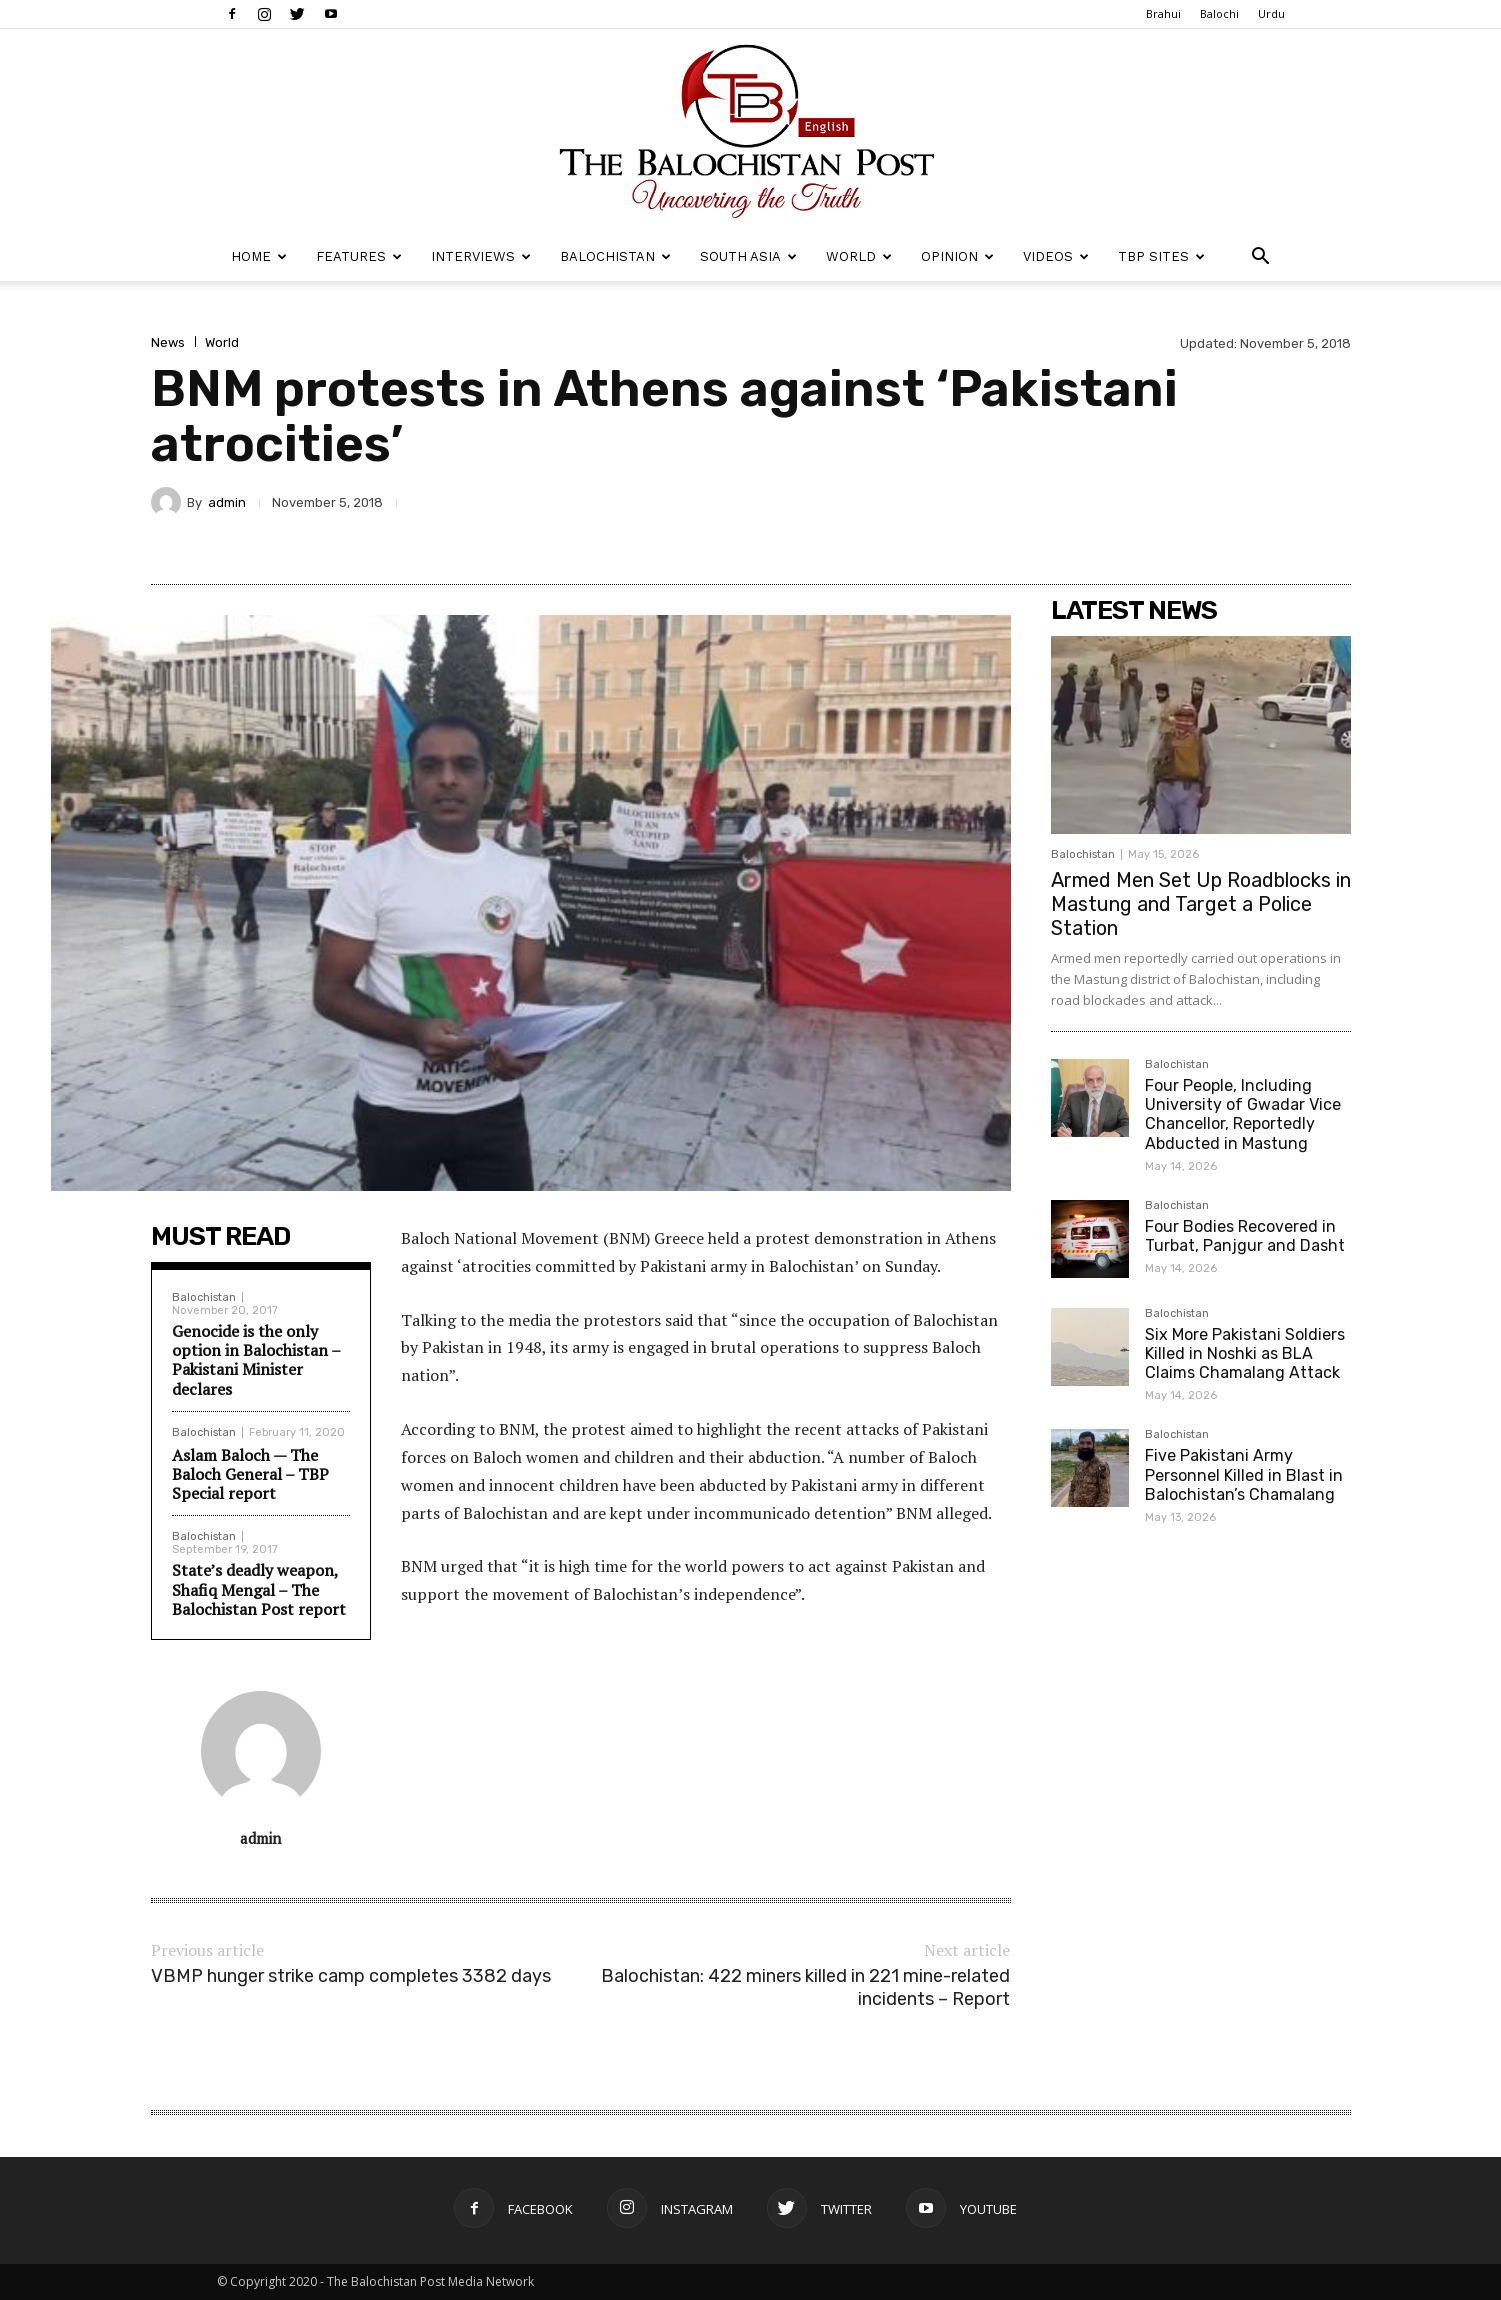 The height and width of the screenshot is (2300, 1501). What do you see at coordinates (1245, 1236) in the screenshot?
I see `Four Bodies Recovered in Turbat, Panjgur and Dasht` at bounding box center [1245, 1236].